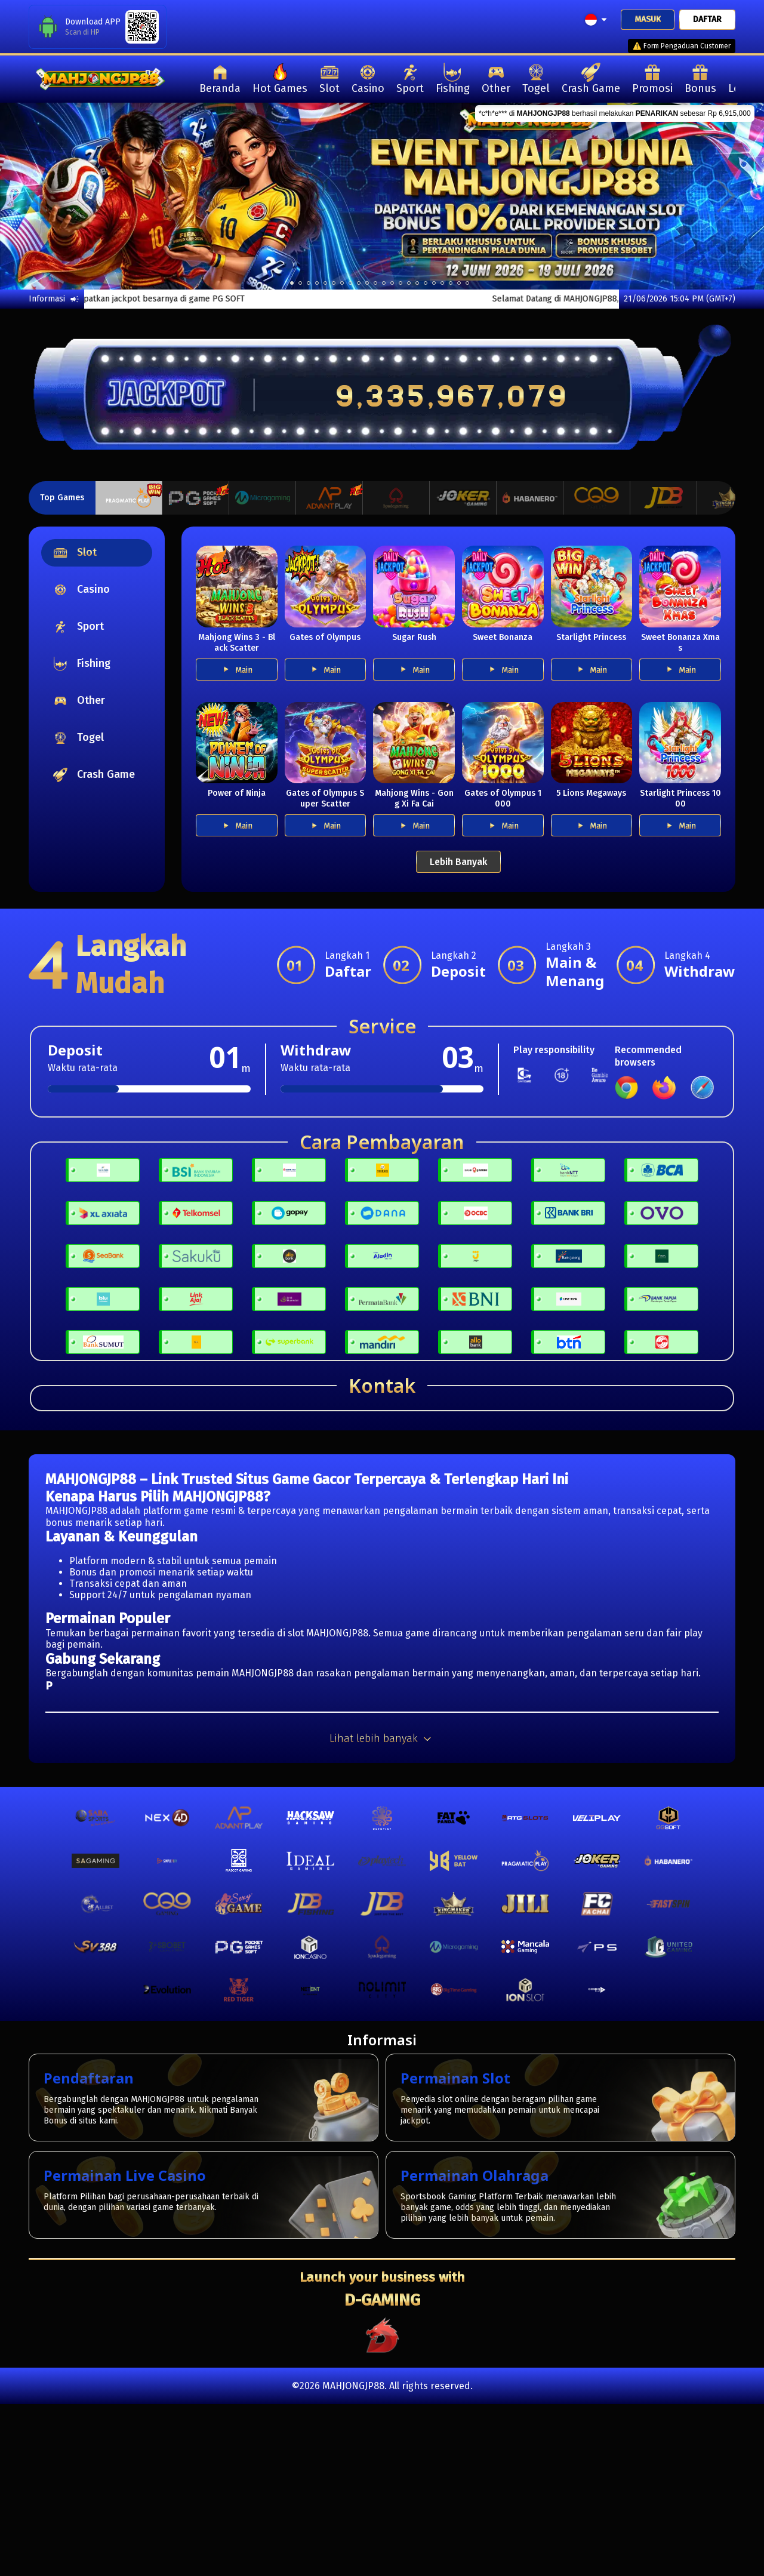 The width and height of the screenshot is (764, 2576). What do you see at coordinates (384, 283) in the screenshot?
I see `11` at bounding box center [384, 283].